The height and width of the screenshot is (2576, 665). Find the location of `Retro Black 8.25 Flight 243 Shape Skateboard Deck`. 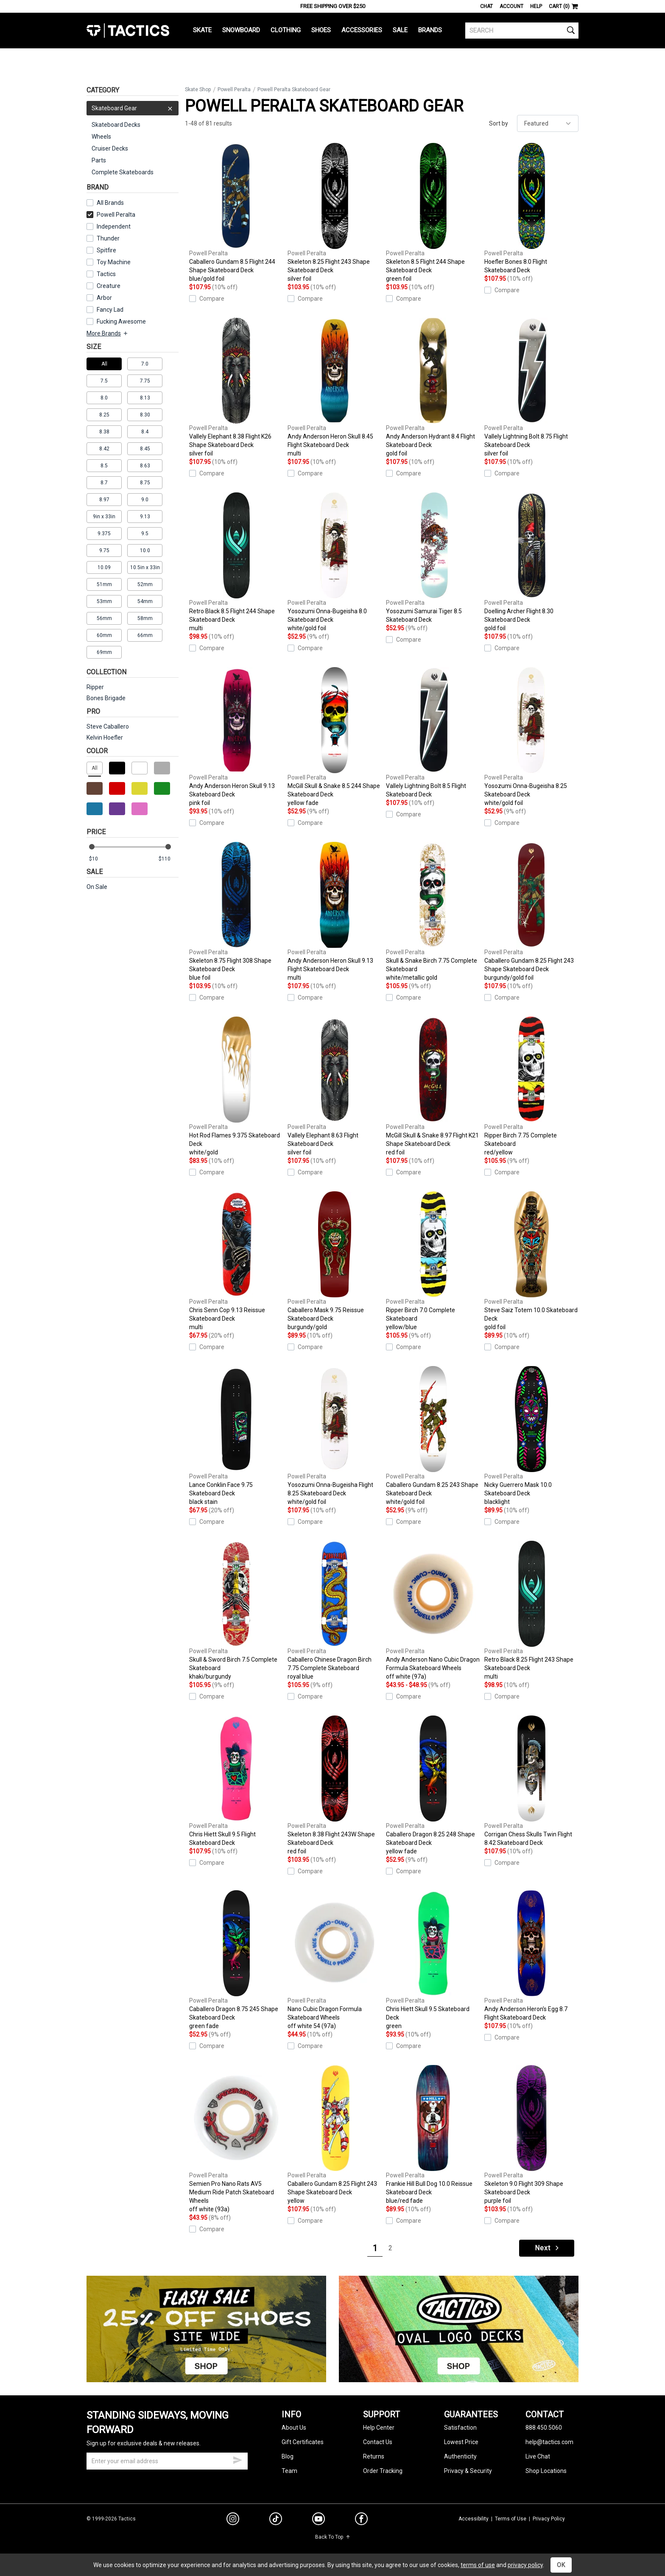

Retro Black 8.25 Flight 243 Shape Skateboard Deck is located at coordinates (531, 1611).